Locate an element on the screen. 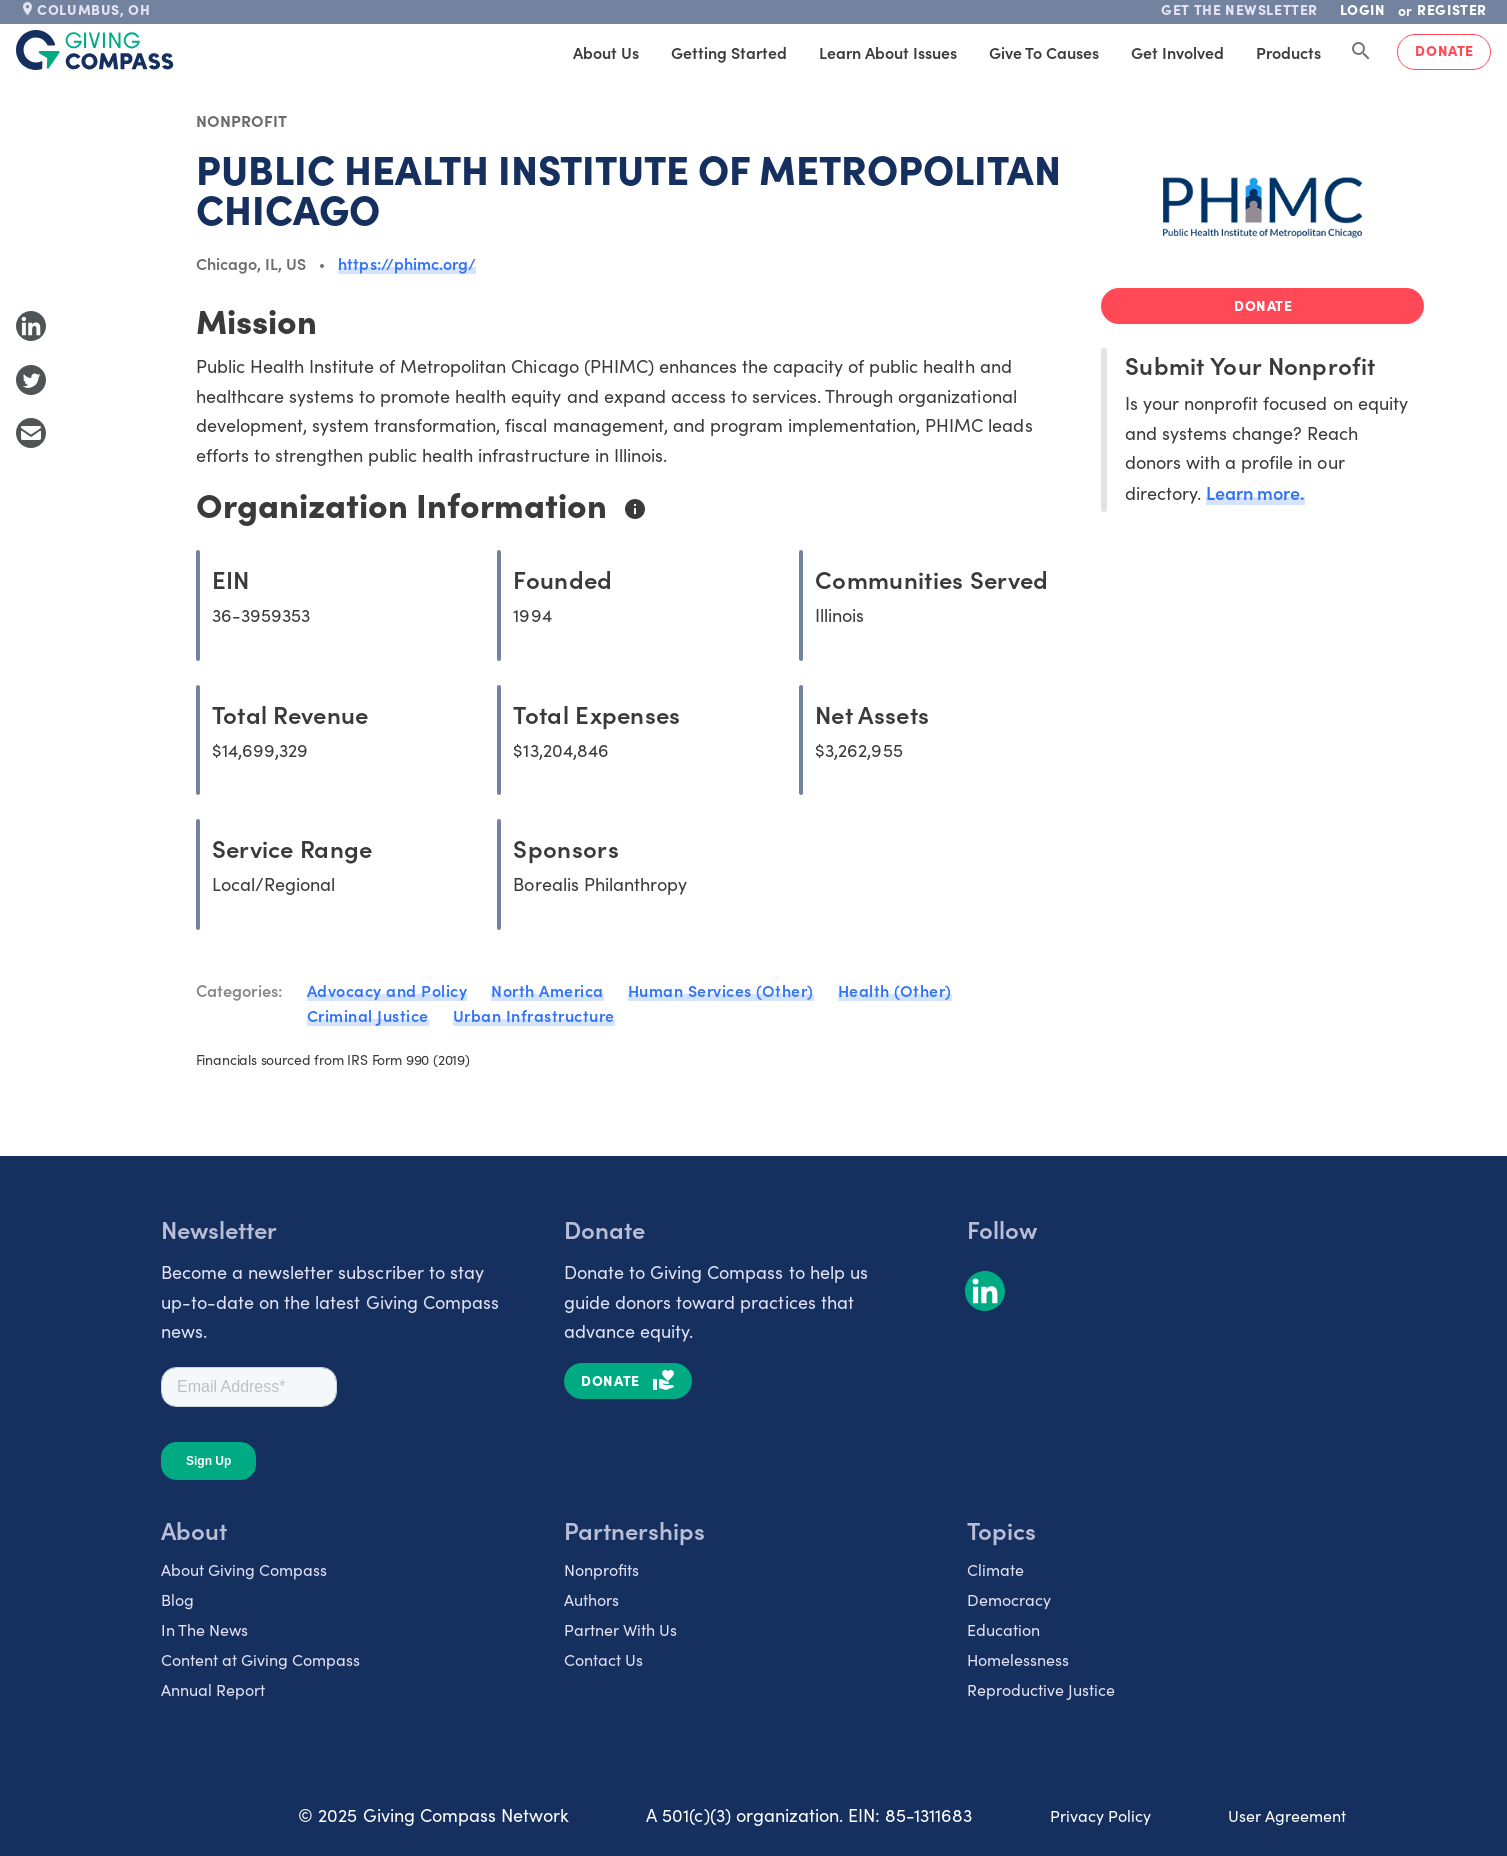 The image size is (1507, 1856). Education [listitem] is located at coordinates (1003, 1629).